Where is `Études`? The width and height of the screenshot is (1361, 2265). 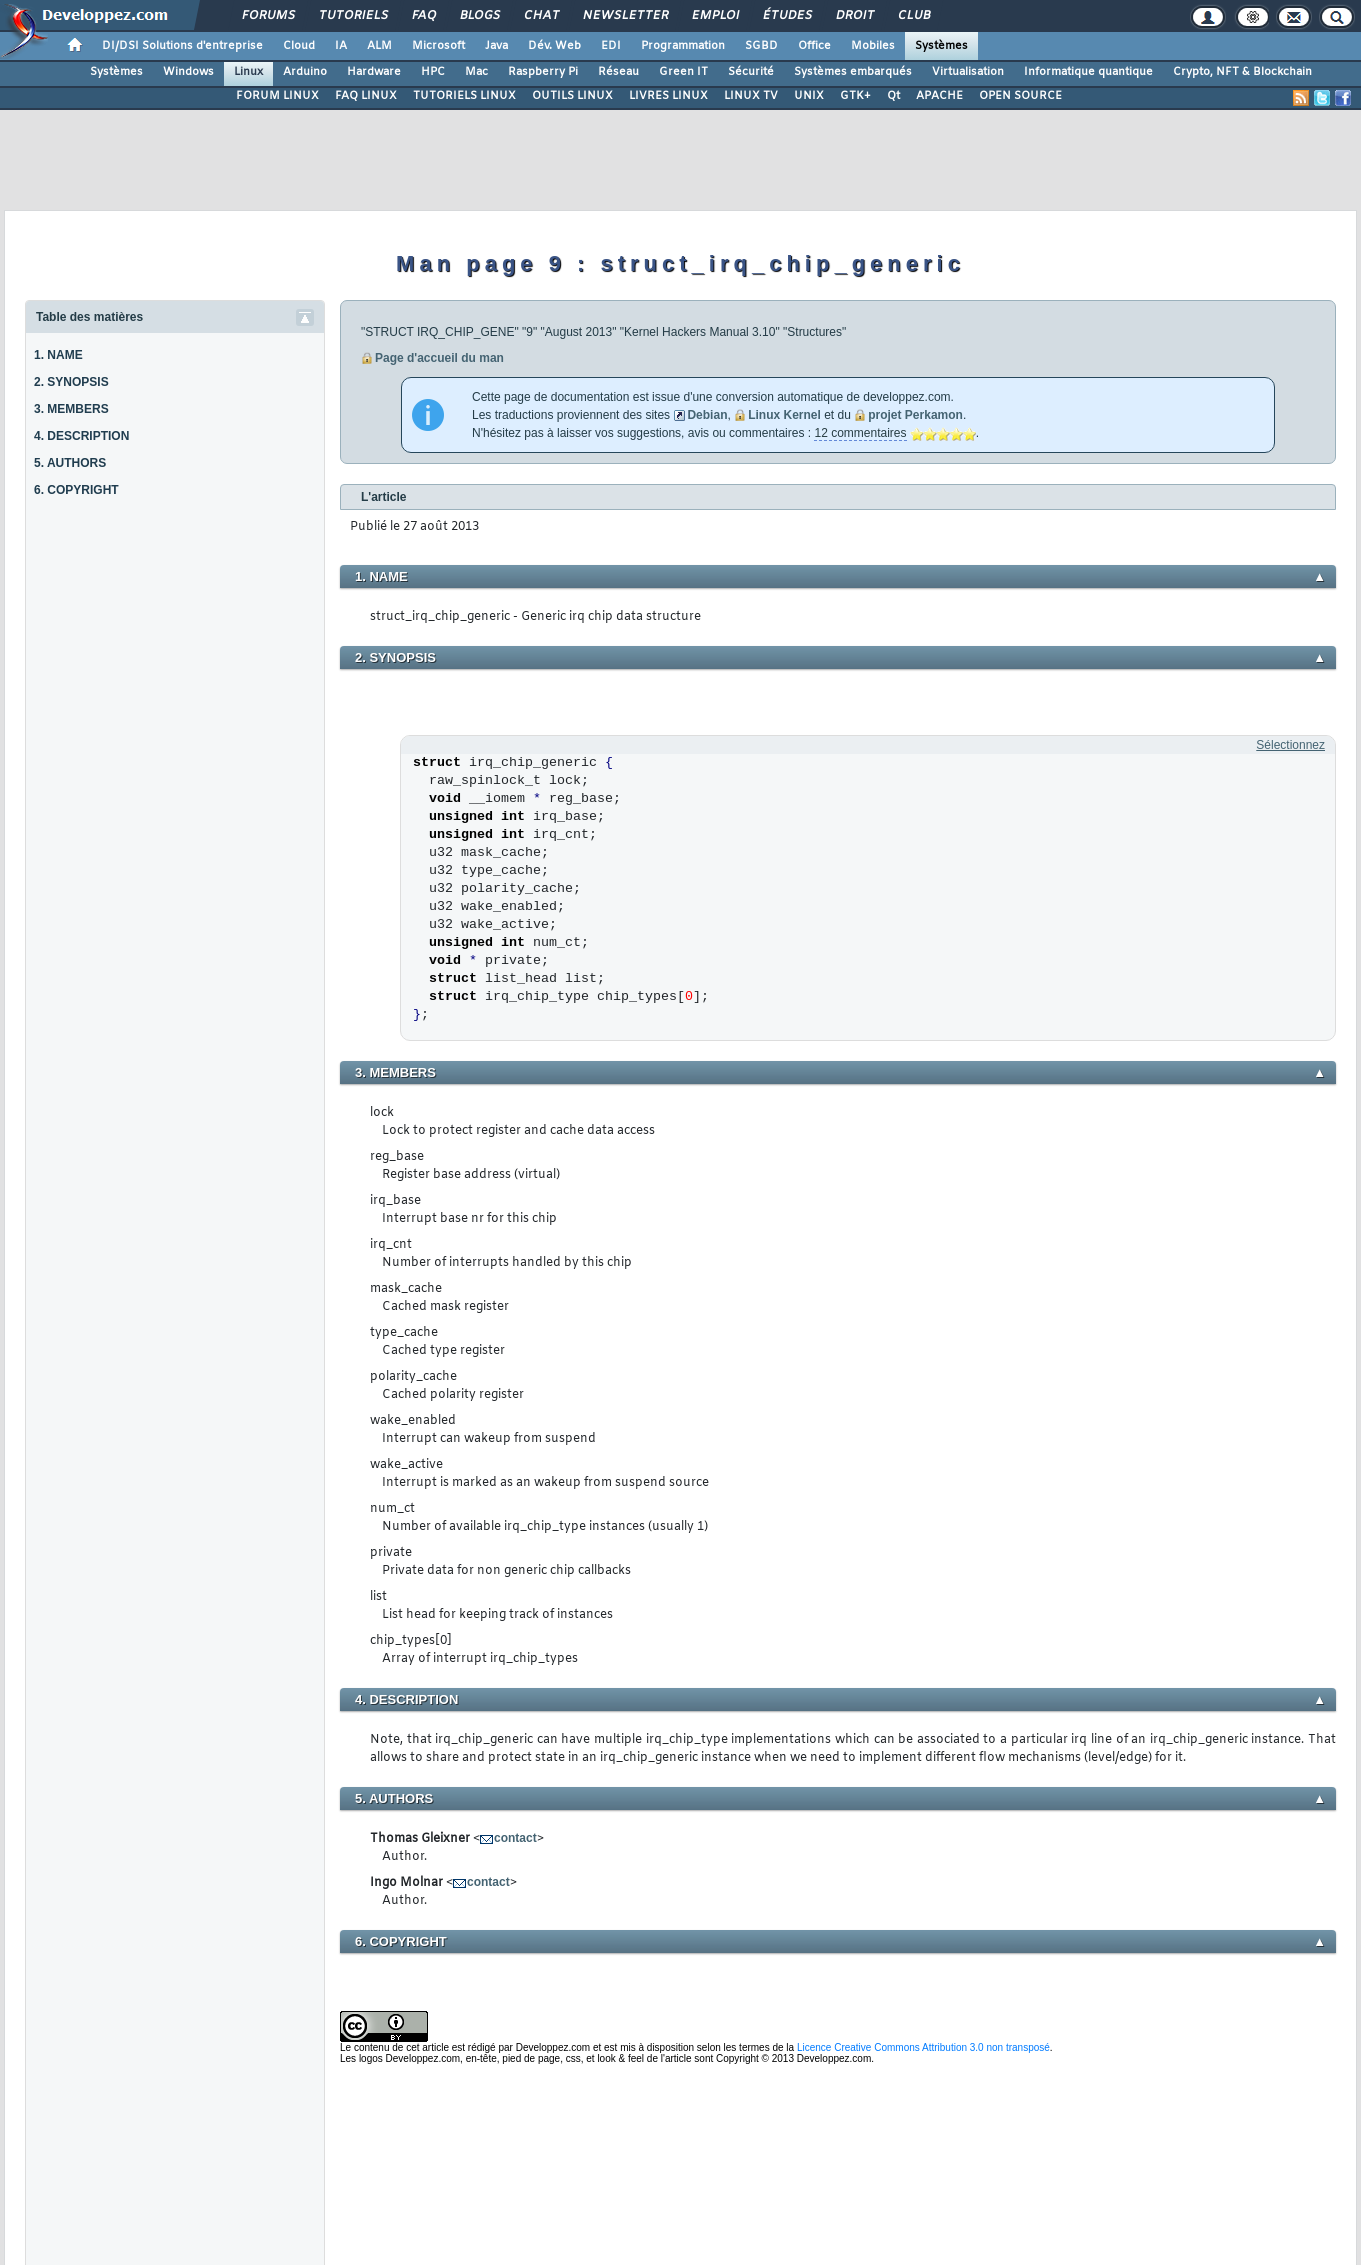 Études is located at coordinates (786, 16).